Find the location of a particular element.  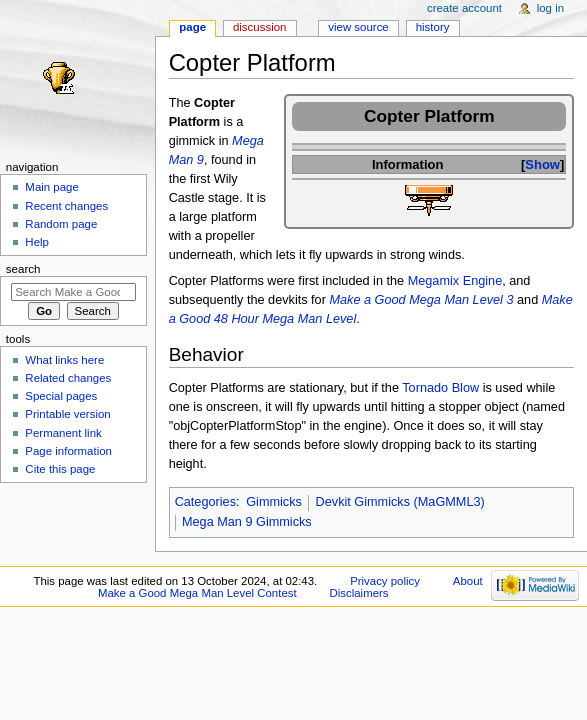

What links here is located at coordinates (64, 360).